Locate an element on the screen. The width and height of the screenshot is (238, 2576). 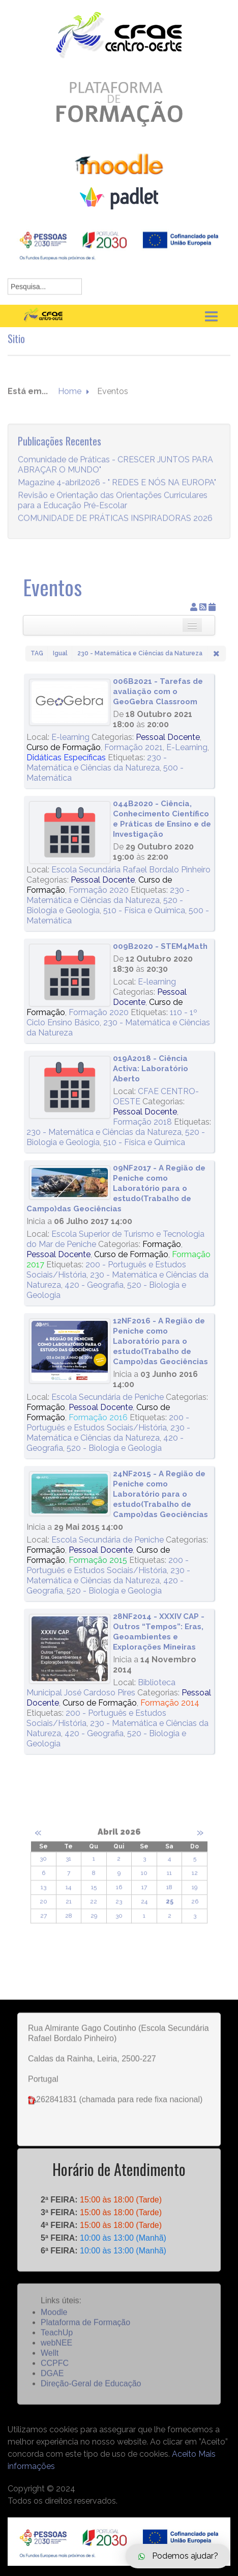
[09NF2017 - A Região de Peniche como Laboratório para o estudo(Trabalho de Campo)das Geociências] is located at coordinates (69, 1182).